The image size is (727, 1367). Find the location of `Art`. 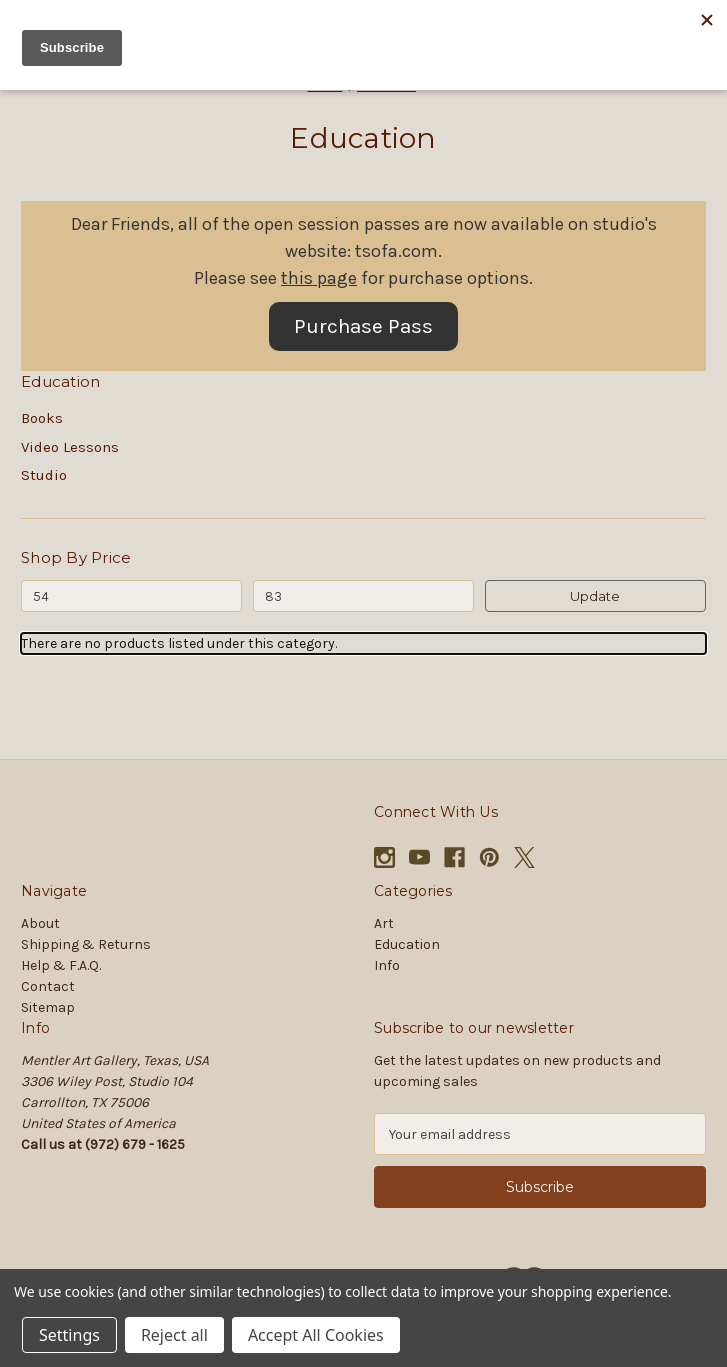

Art is located at coordinates (384, 923).